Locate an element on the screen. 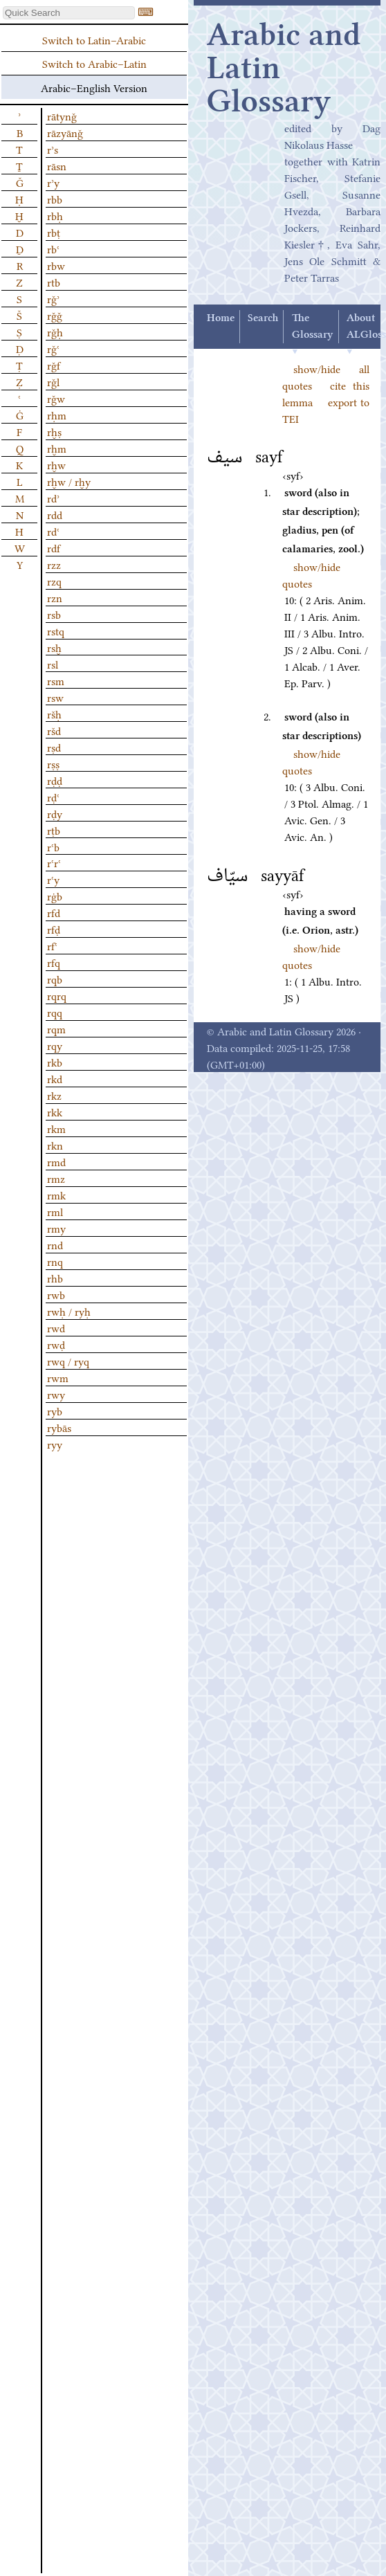  rʿrʿ is located at coordinates (54, 862).